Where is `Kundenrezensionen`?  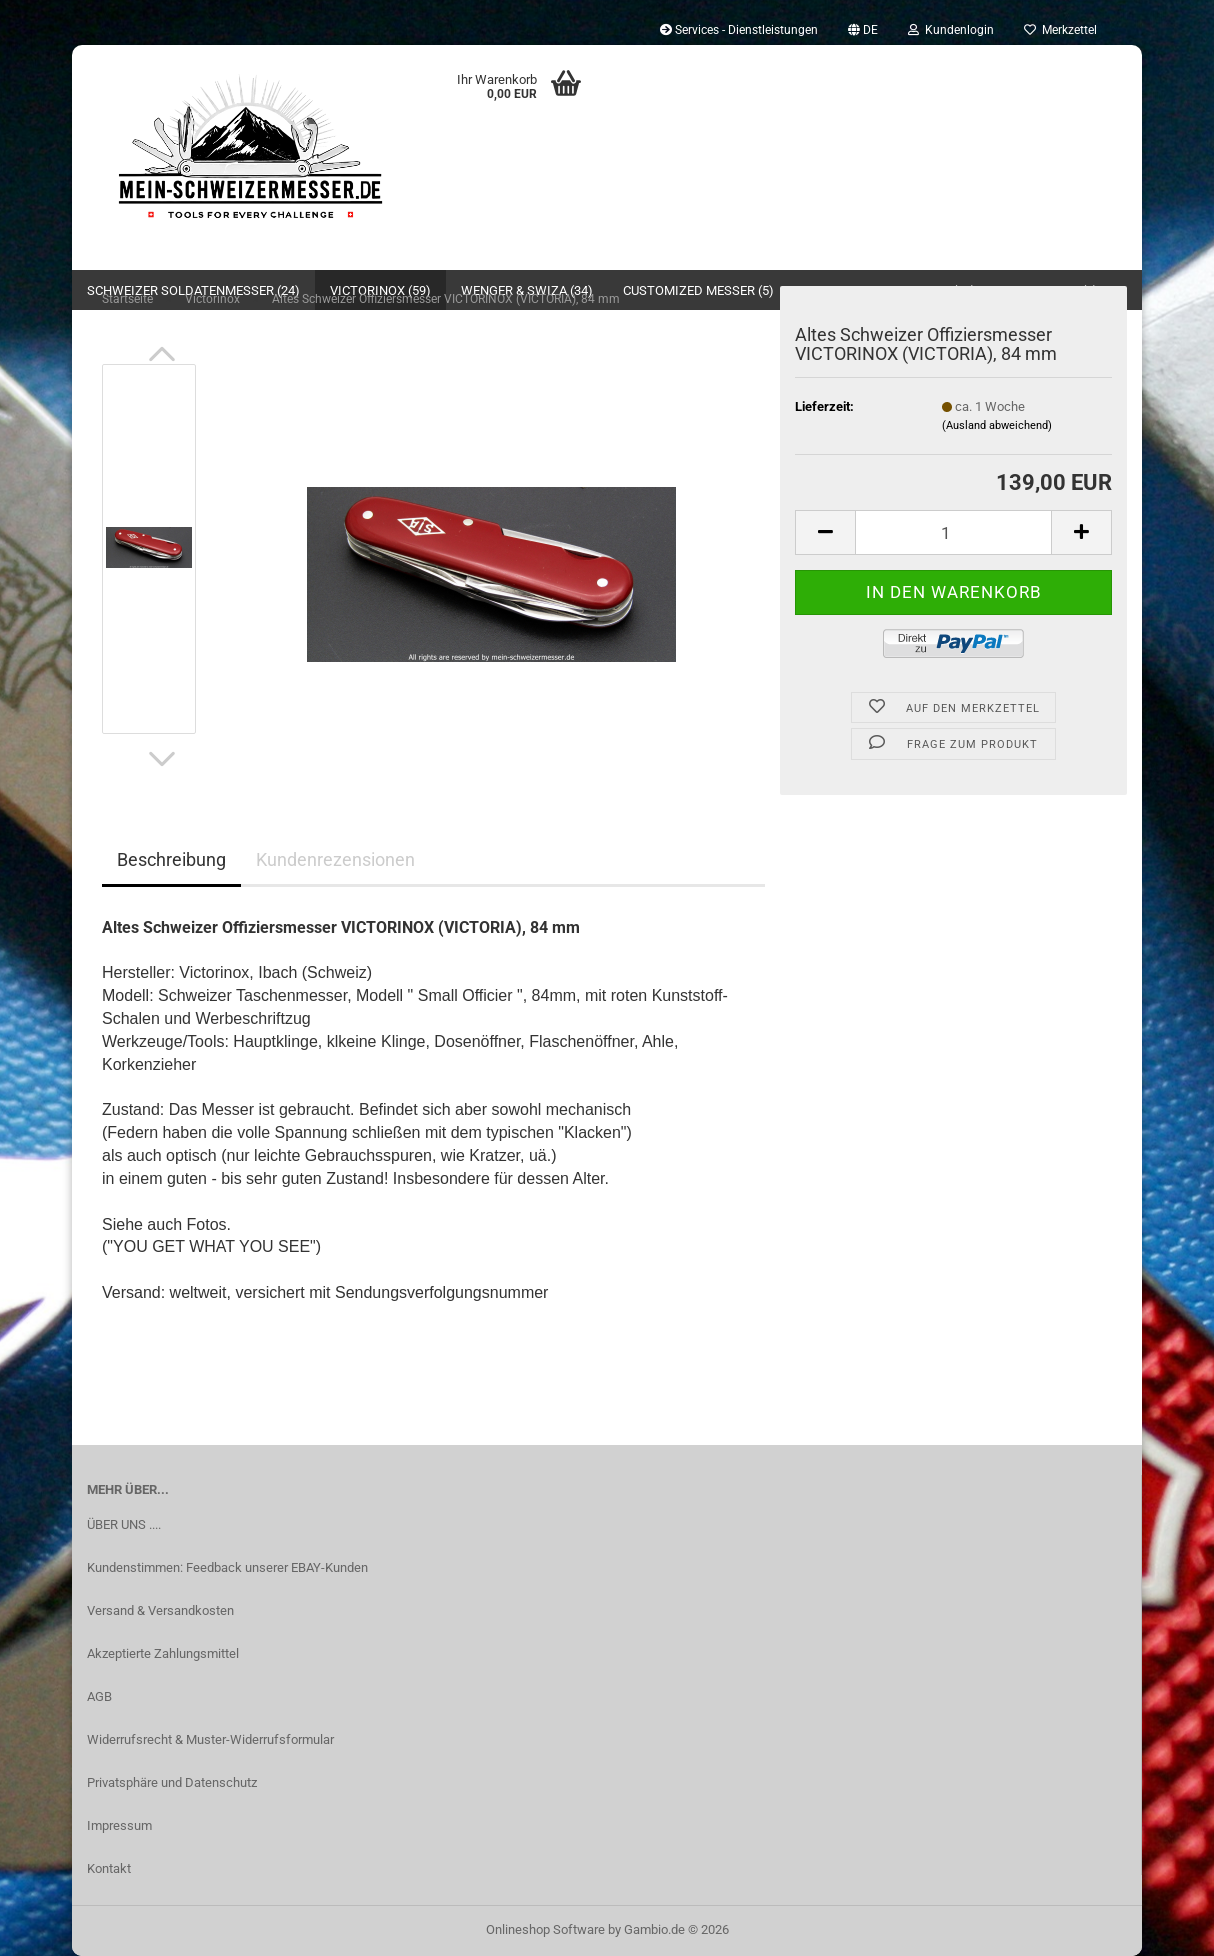
Kundenrezensionen is located at coordinates (335, 859).